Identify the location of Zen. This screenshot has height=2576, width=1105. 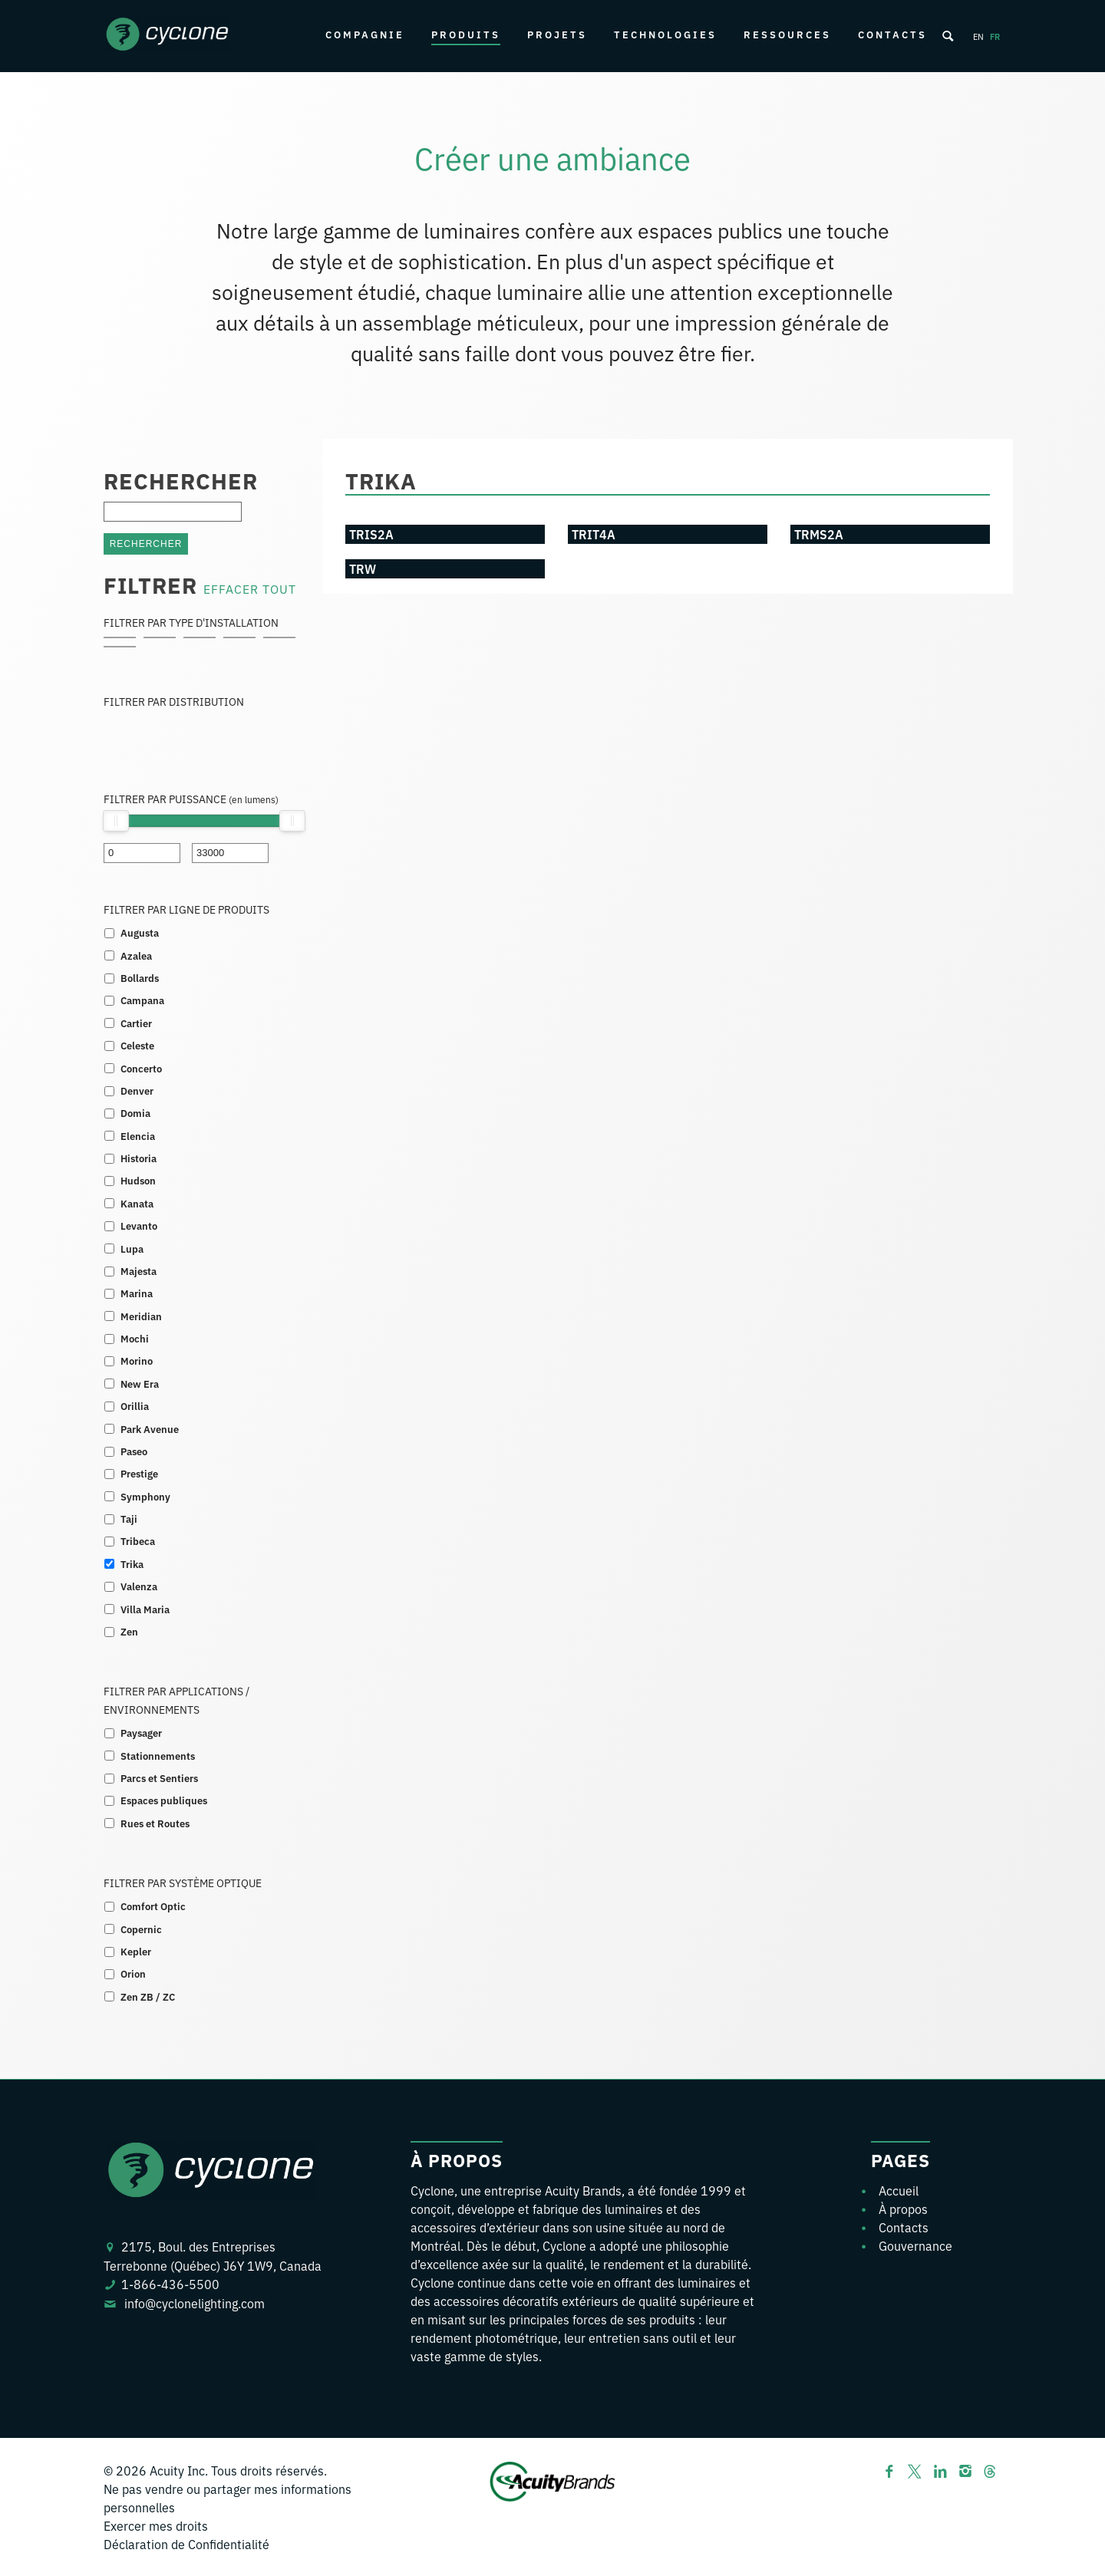
(129, 1631).